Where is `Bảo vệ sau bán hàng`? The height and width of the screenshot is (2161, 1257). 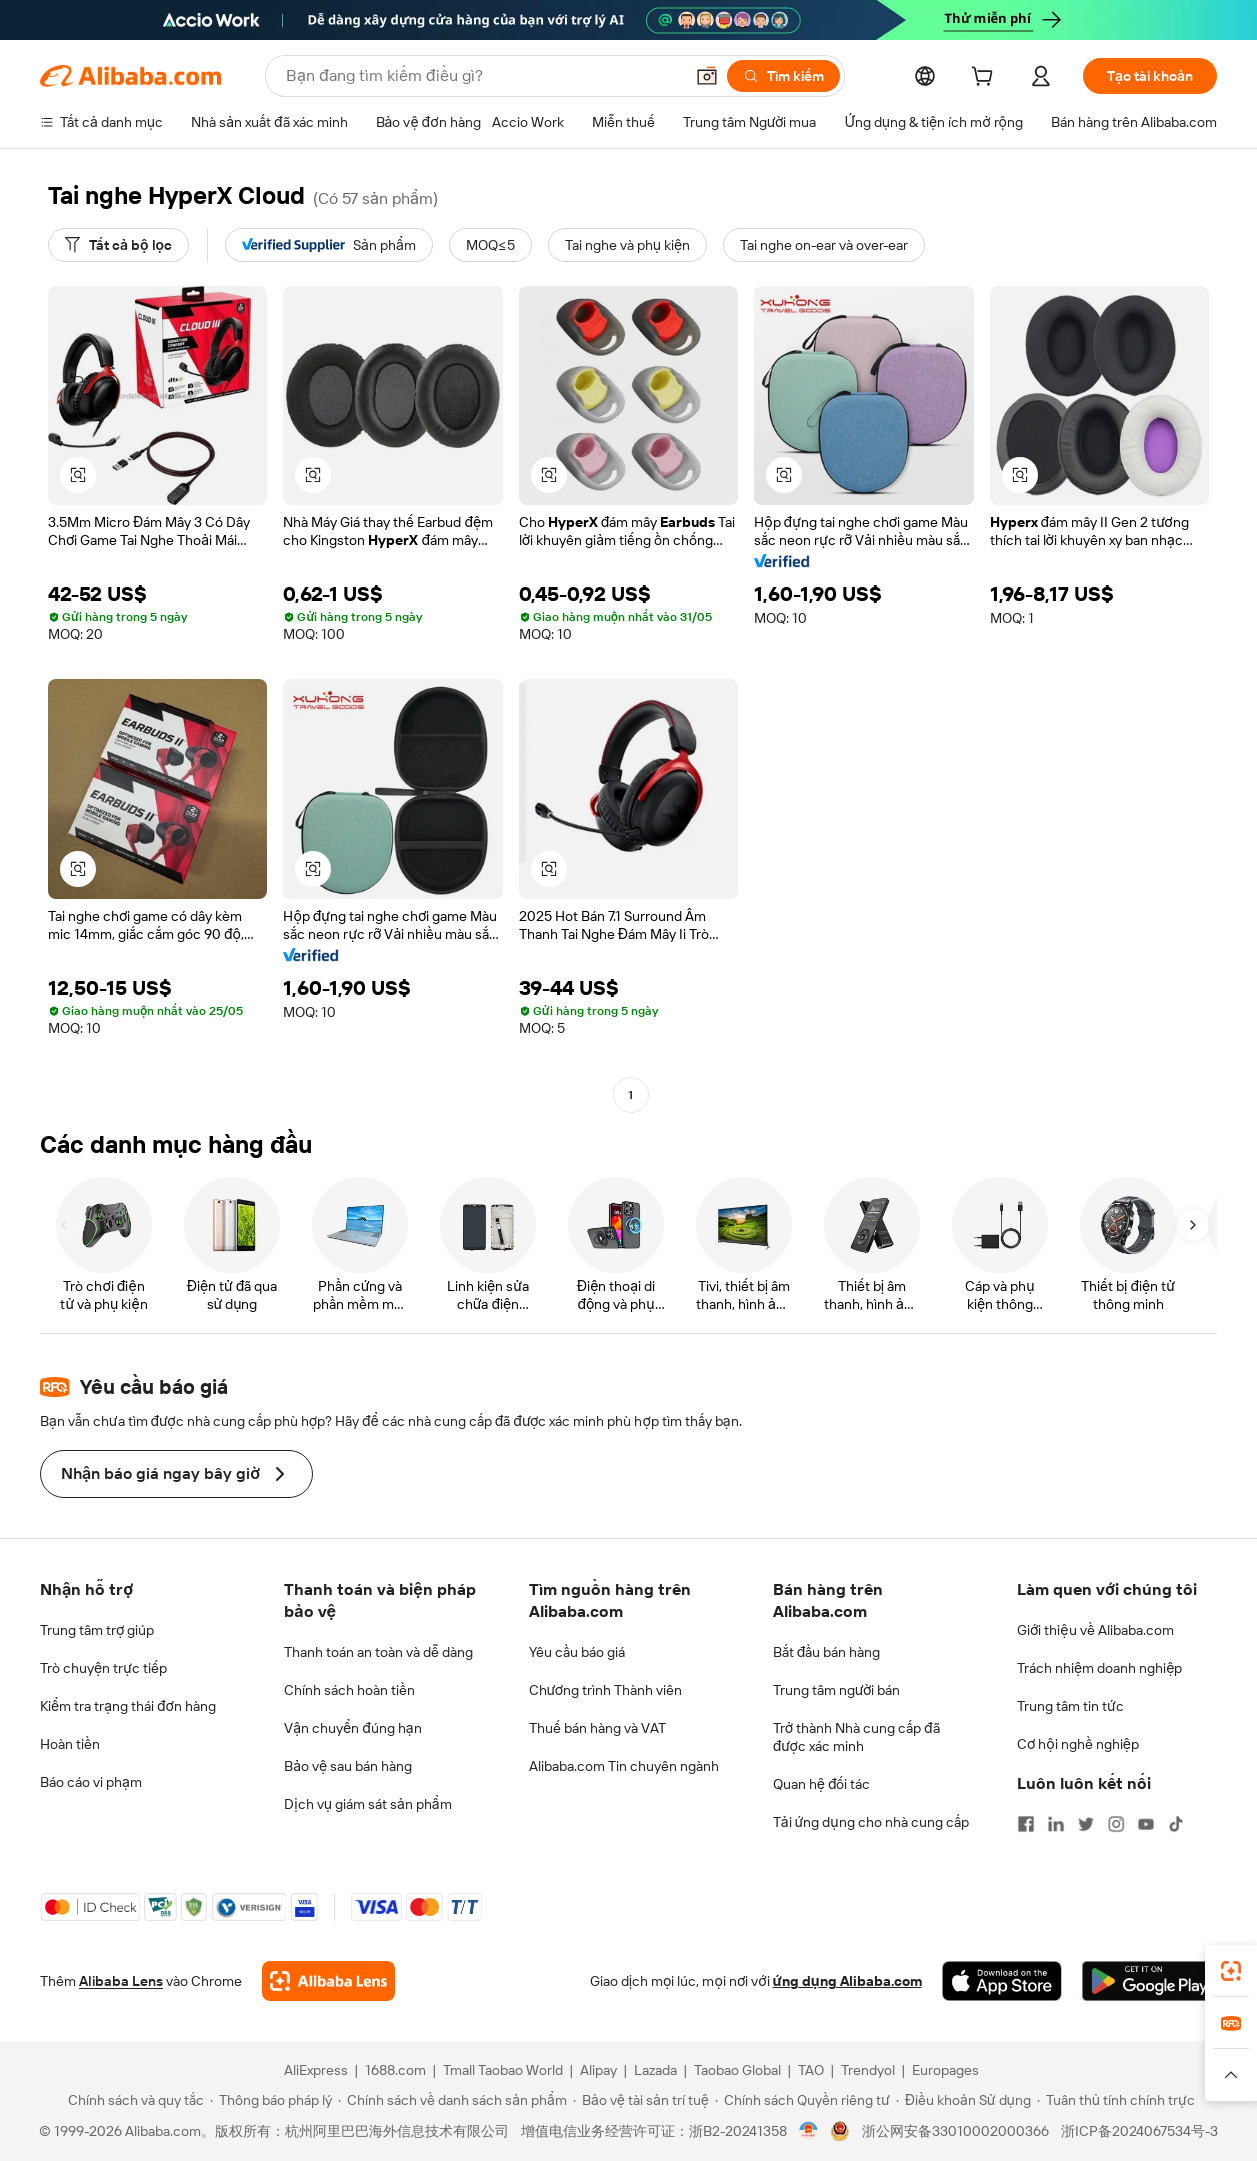 Bảo vệ sau bán hàng is located at coordinates (348, 1766).